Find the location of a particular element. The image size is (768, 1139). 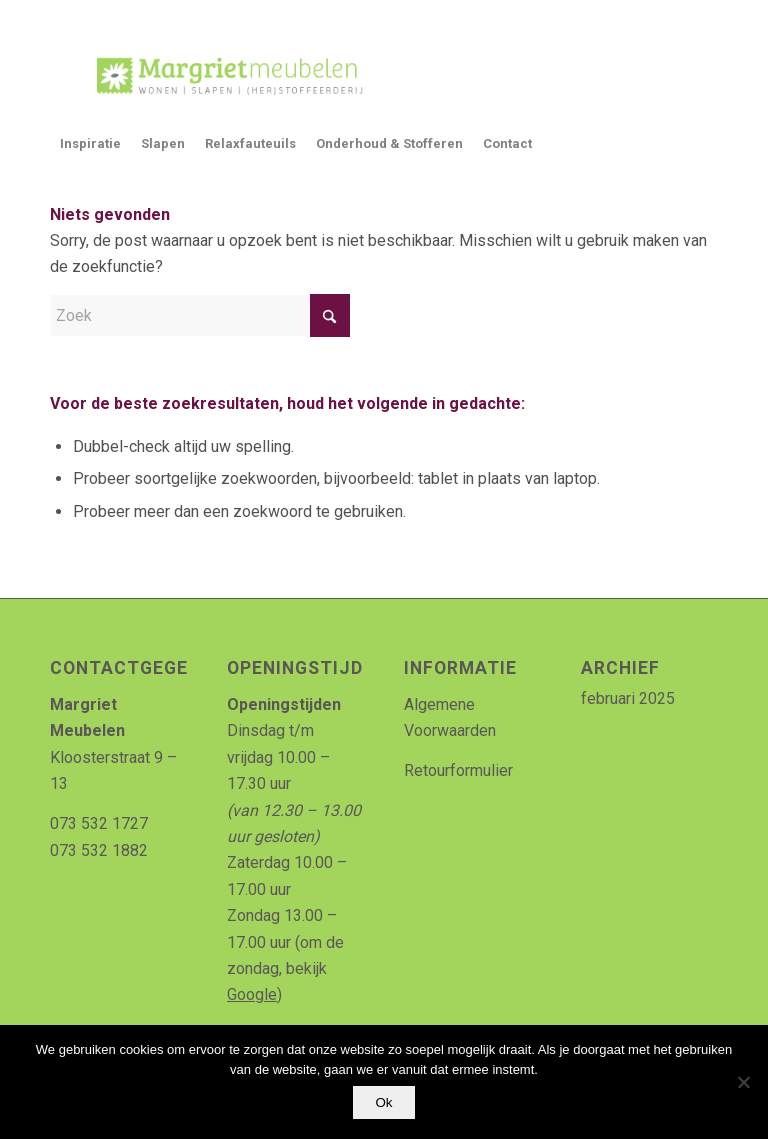

073 532 1727 is located at coordinates (99, 823).